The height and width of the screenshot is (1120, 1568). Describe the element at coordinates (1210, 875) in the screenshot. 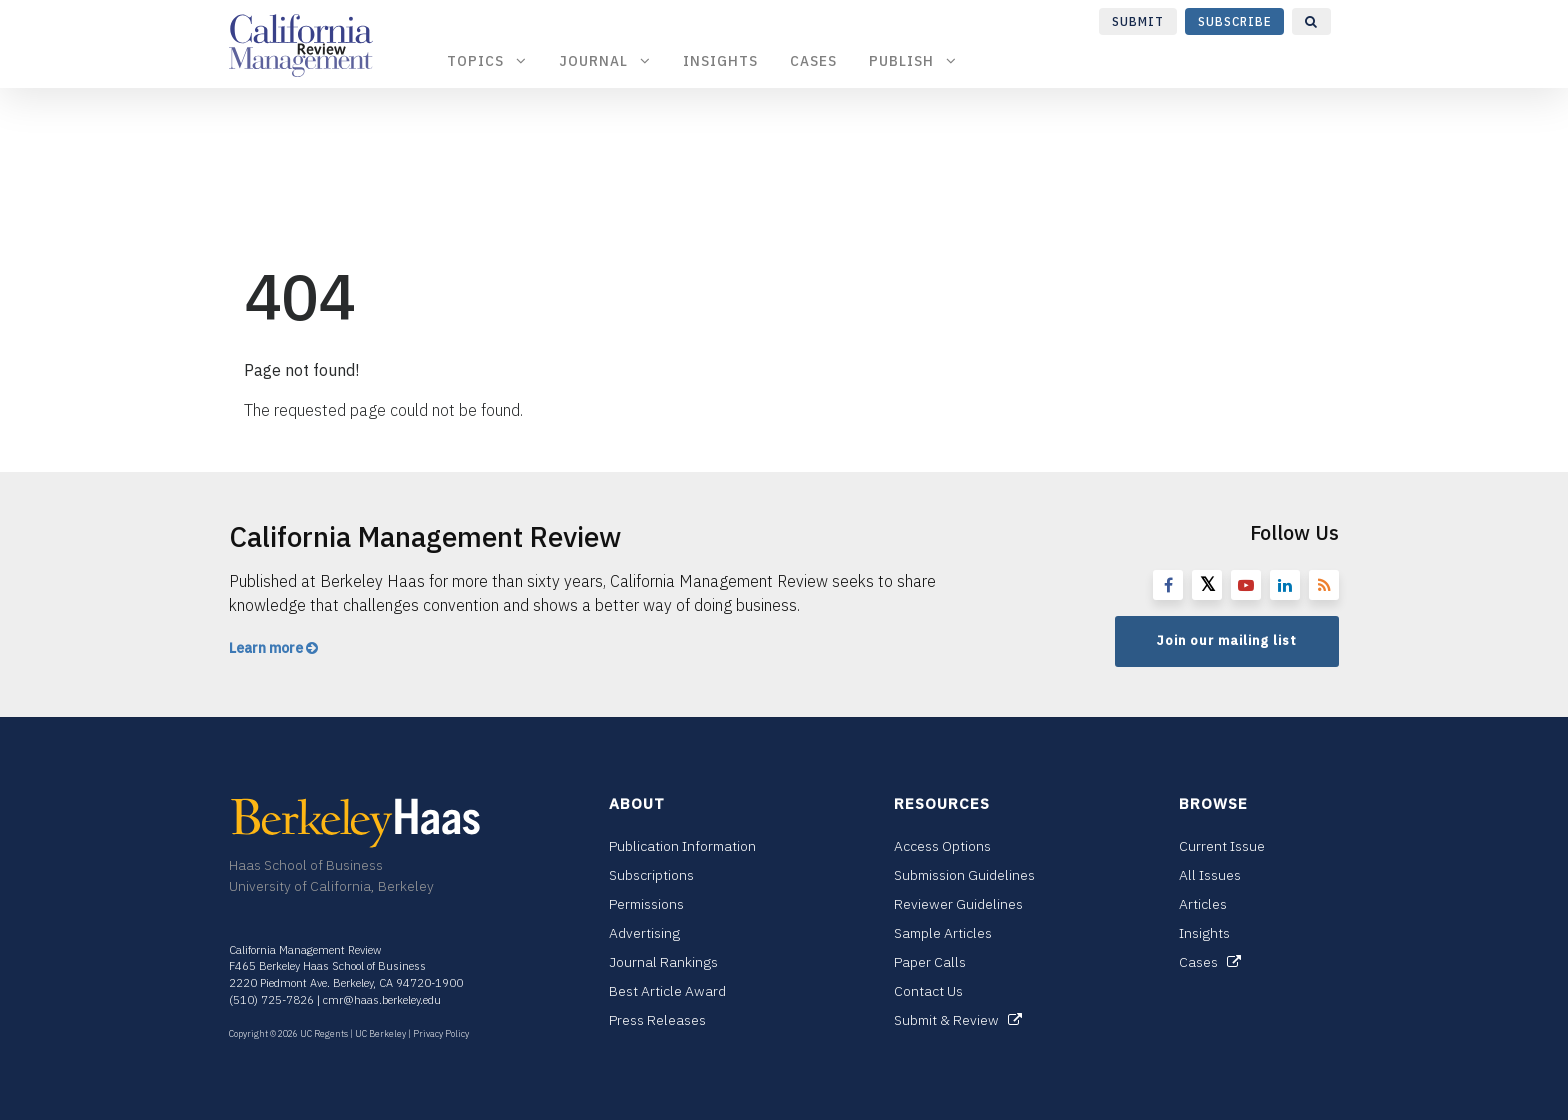

I see `All Issues` at that location.